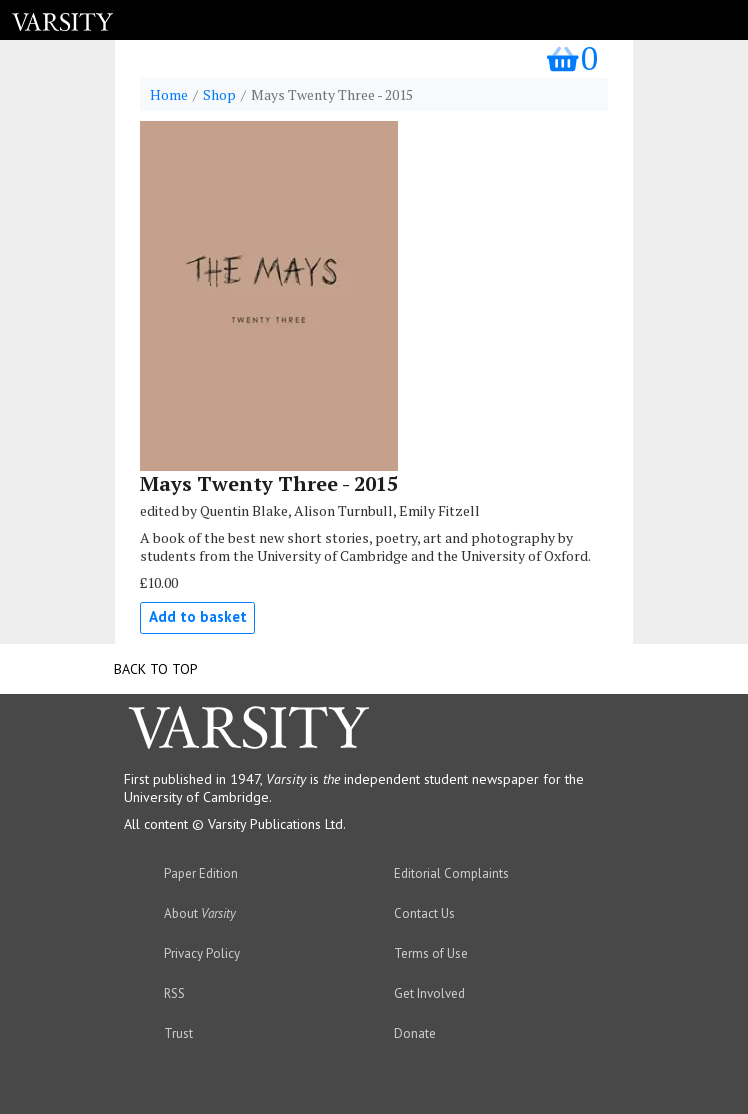 The height and width of the screenshot is (1114, 748). I want to click on Shop, so click(219, 95).